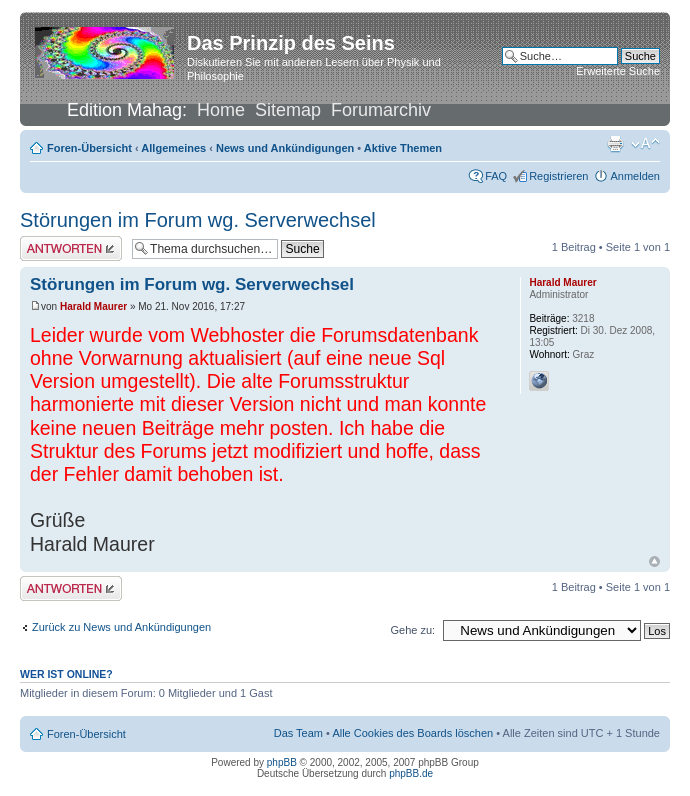 The height and width of the screenshot is (796, 690). What do you see at coordinates (221, 110) in the screenshot?
I see `Home` at bounding box center [221, 110].